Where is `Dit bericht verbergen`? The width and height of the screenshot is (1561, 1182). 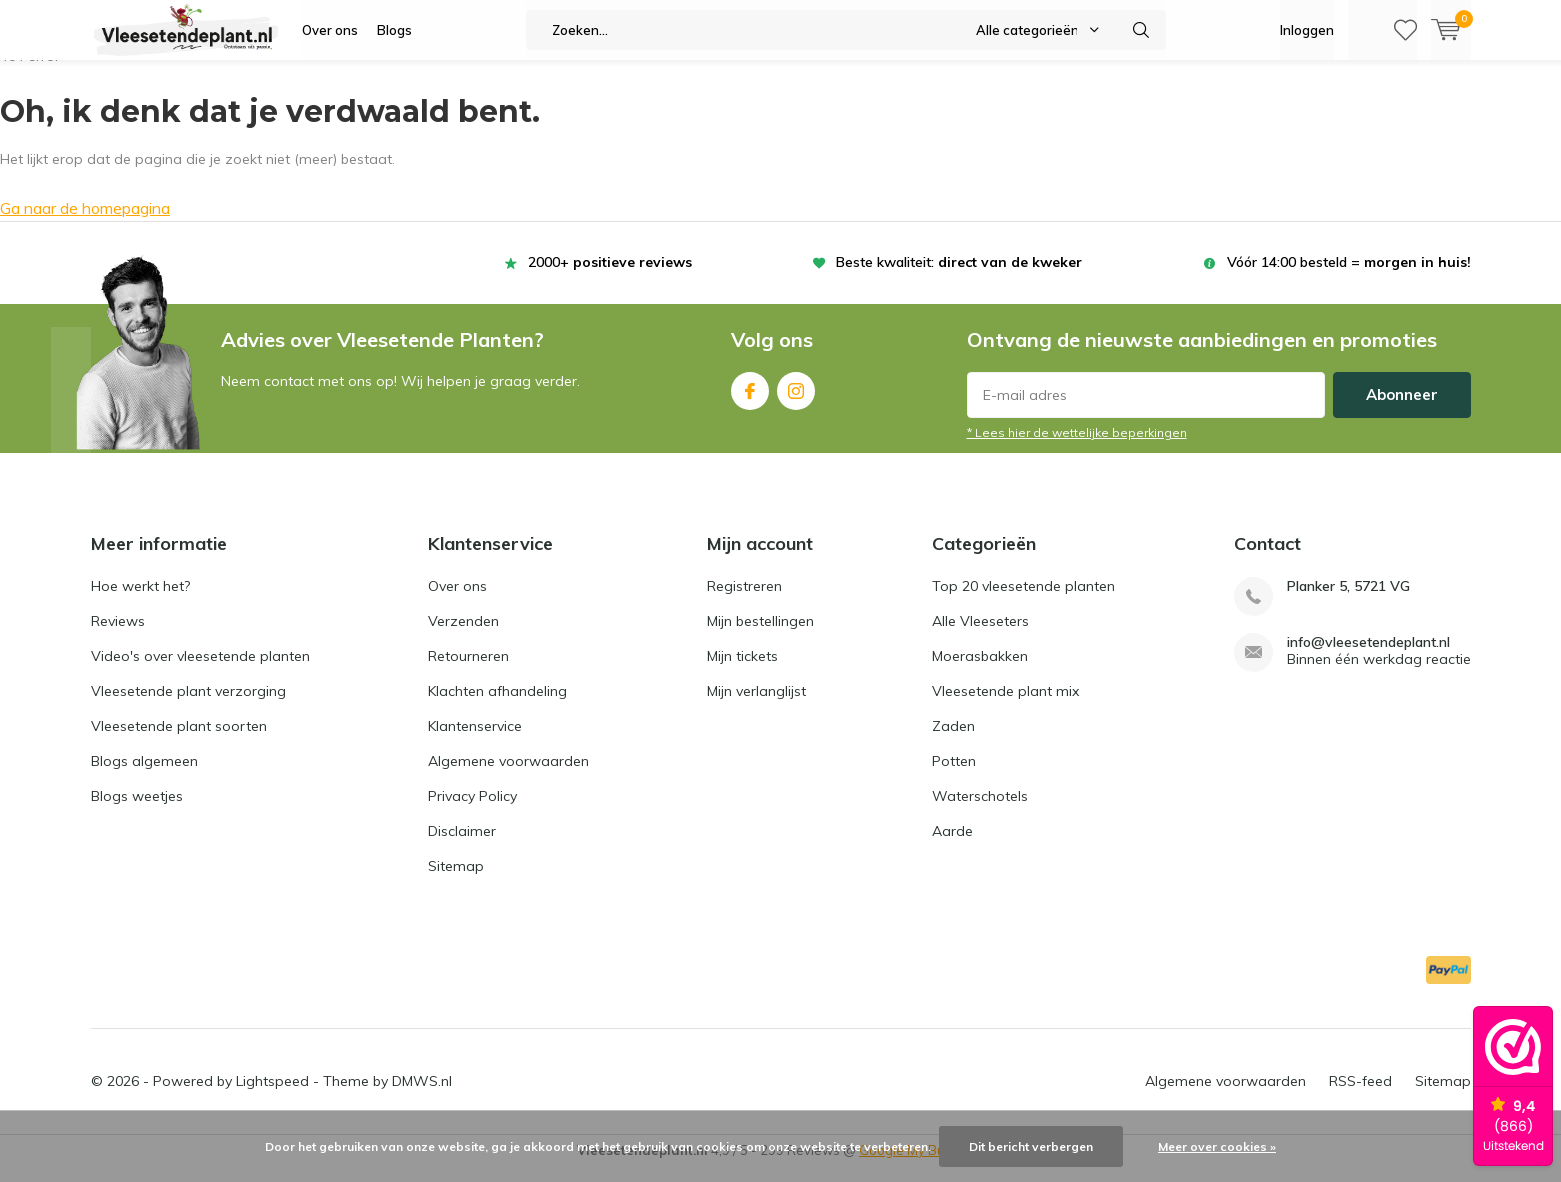
Dit bericht verbergen is located at coordinates (1031, 1146).